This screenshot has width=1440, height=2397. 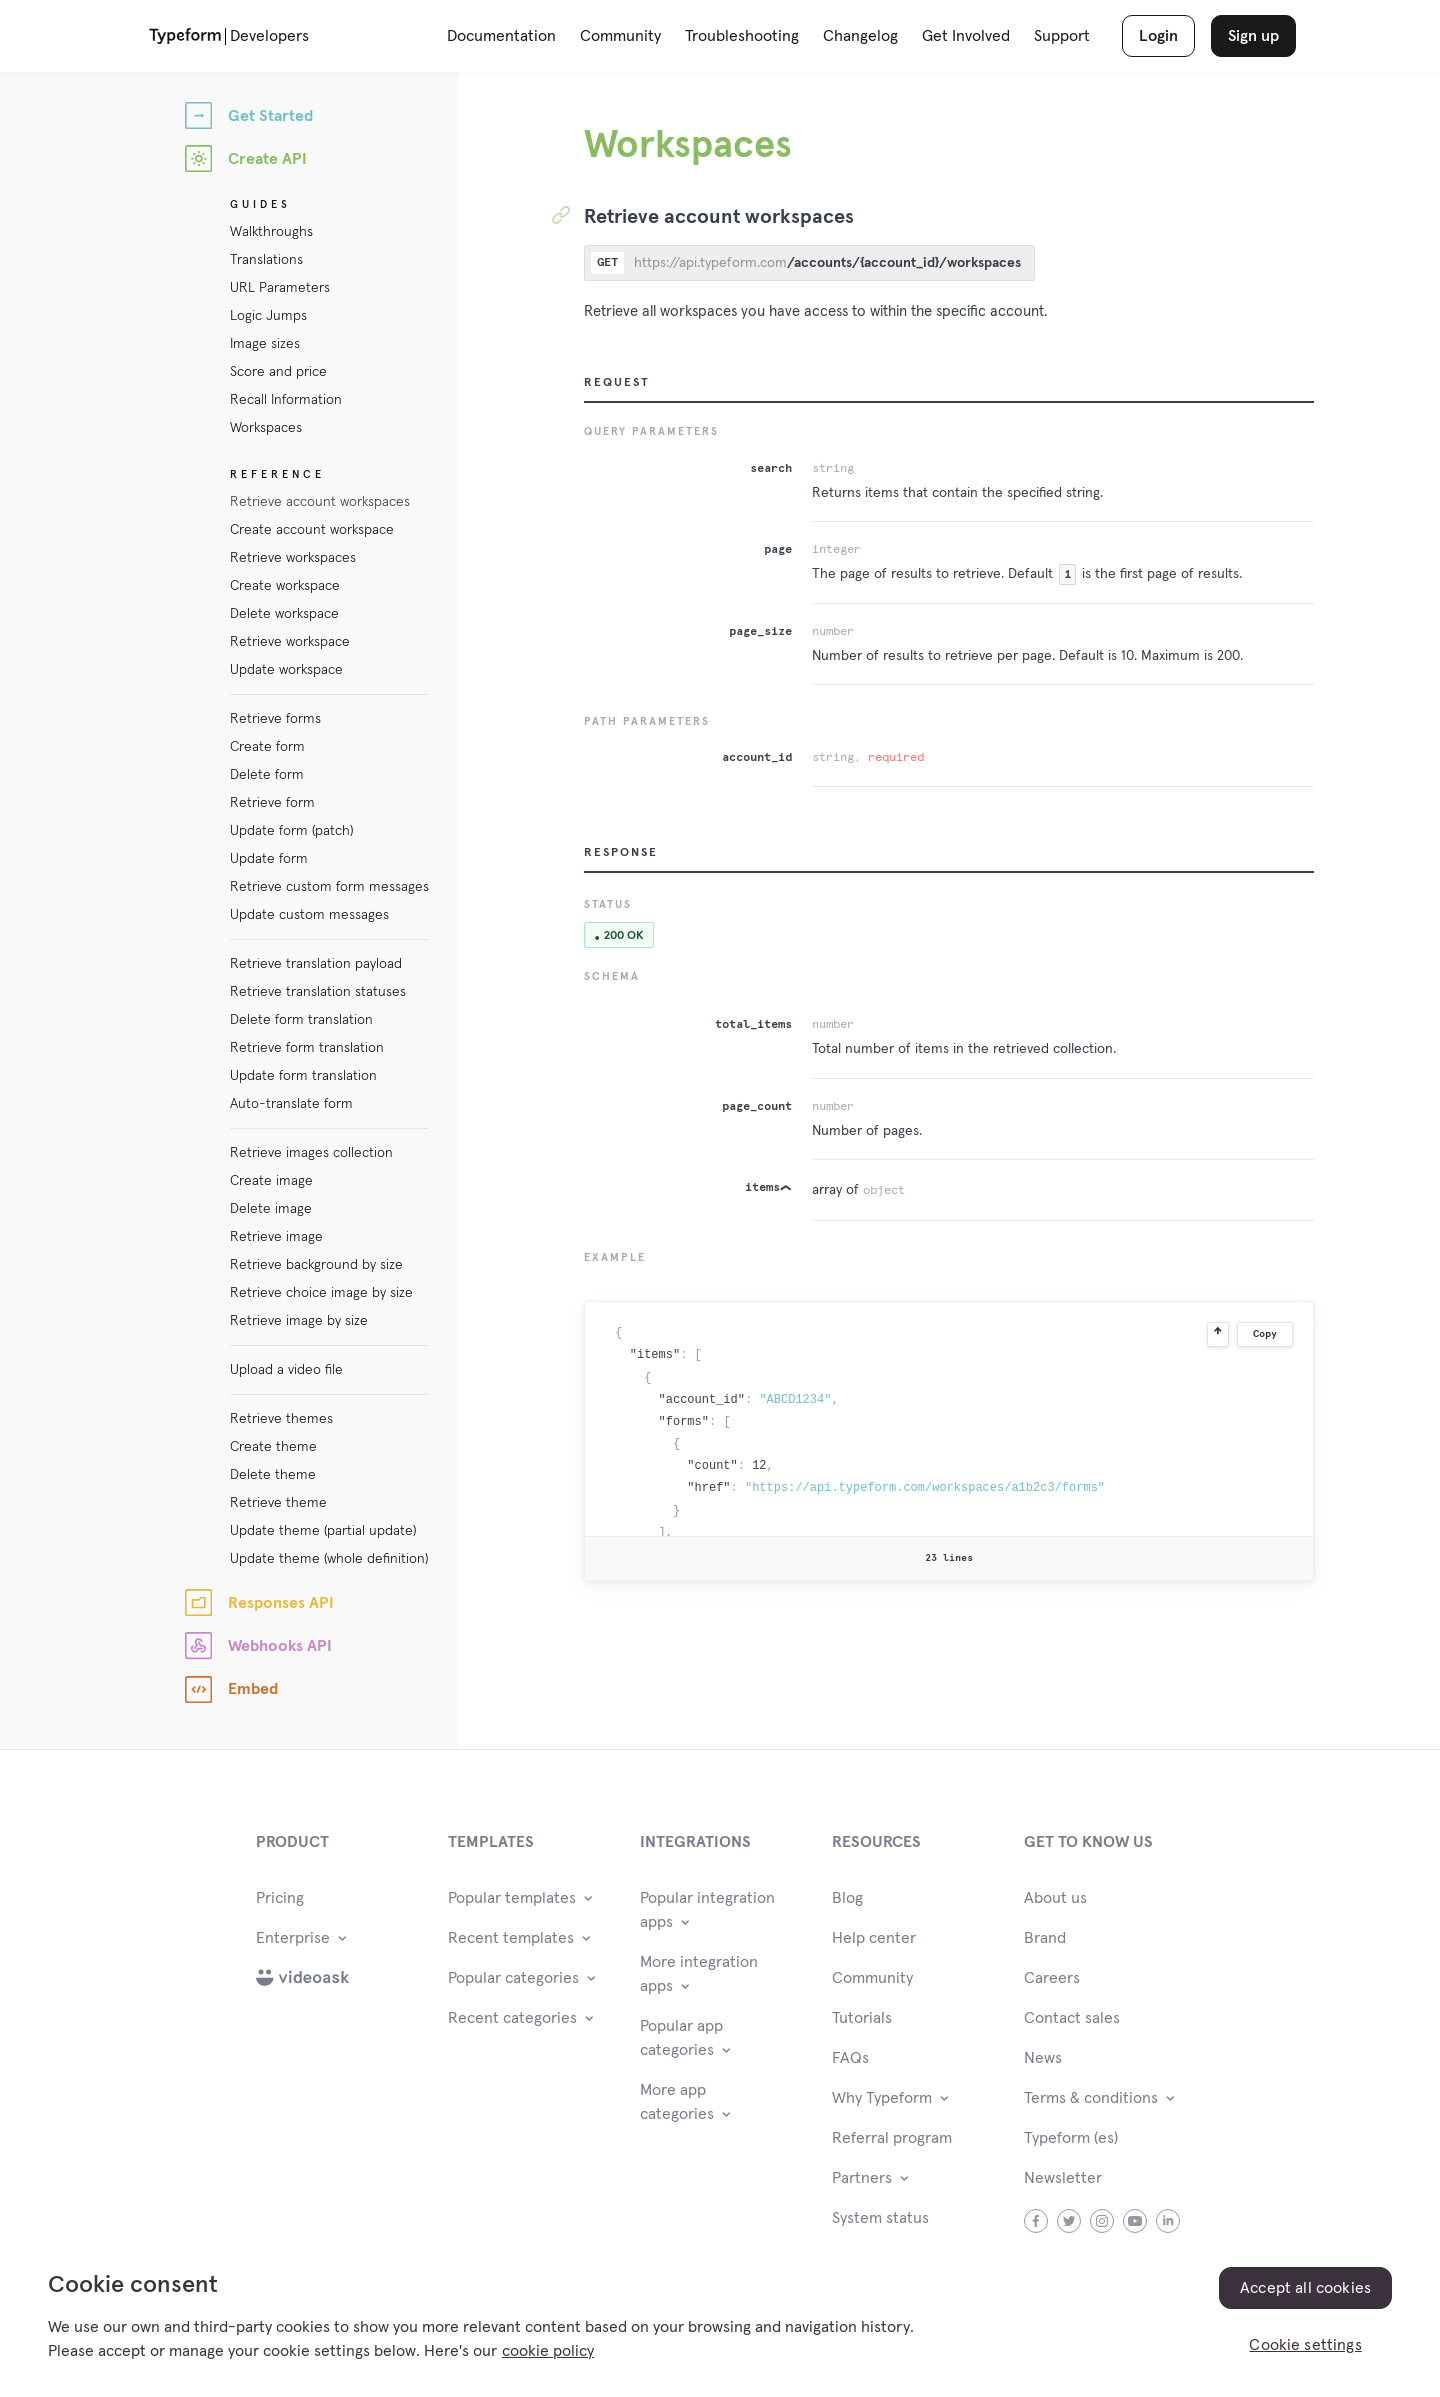 What do you see at coordinates (269, 859) in the screenshot?
I see `Update form` at bounding box center [269, 859].